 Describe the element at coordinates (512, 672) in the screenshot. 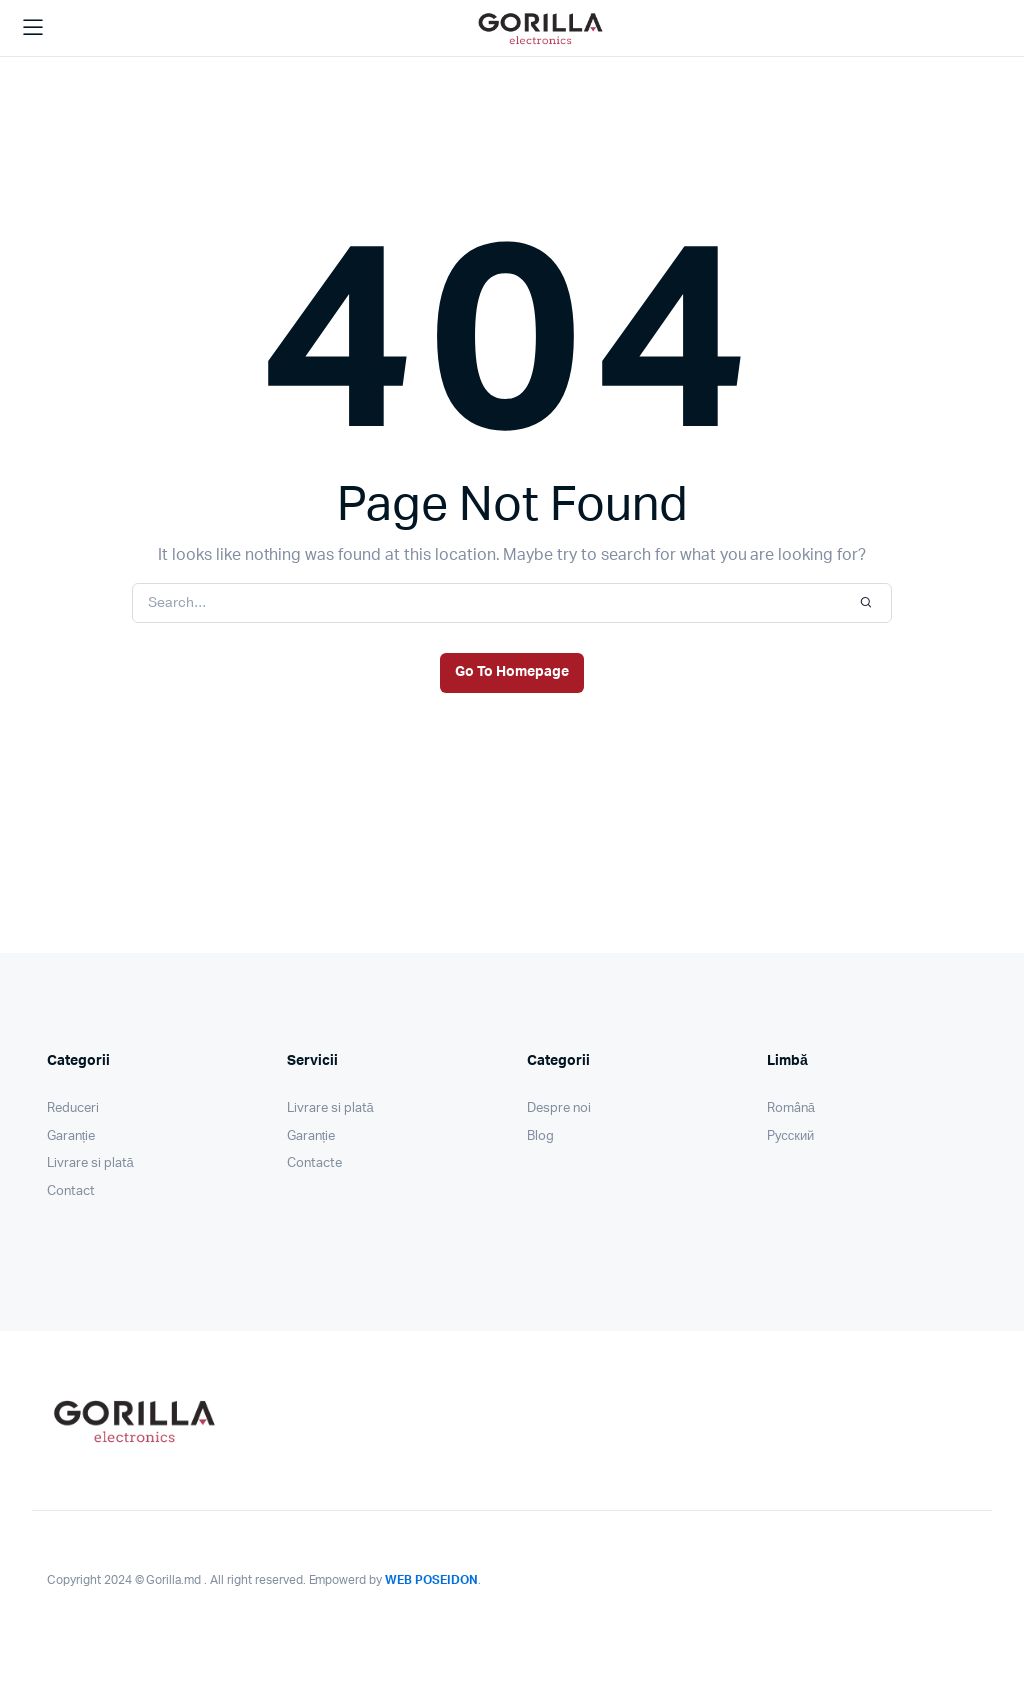

I see `Go To Homepage` at that location.